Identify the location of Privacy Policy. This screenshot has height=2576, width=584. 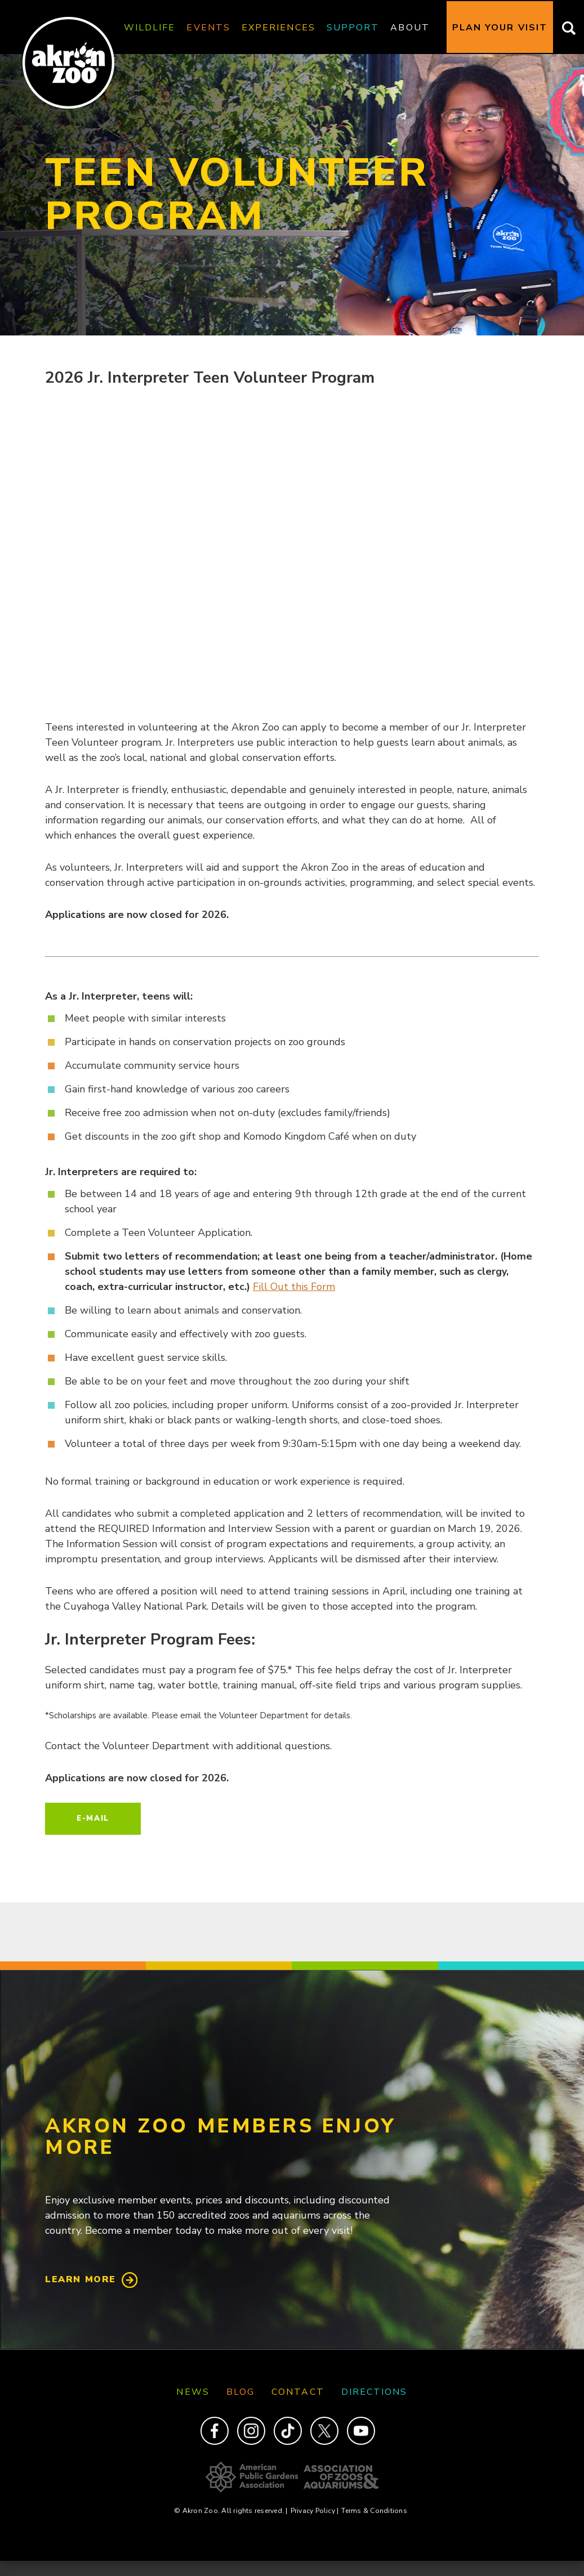
(315, 2510).